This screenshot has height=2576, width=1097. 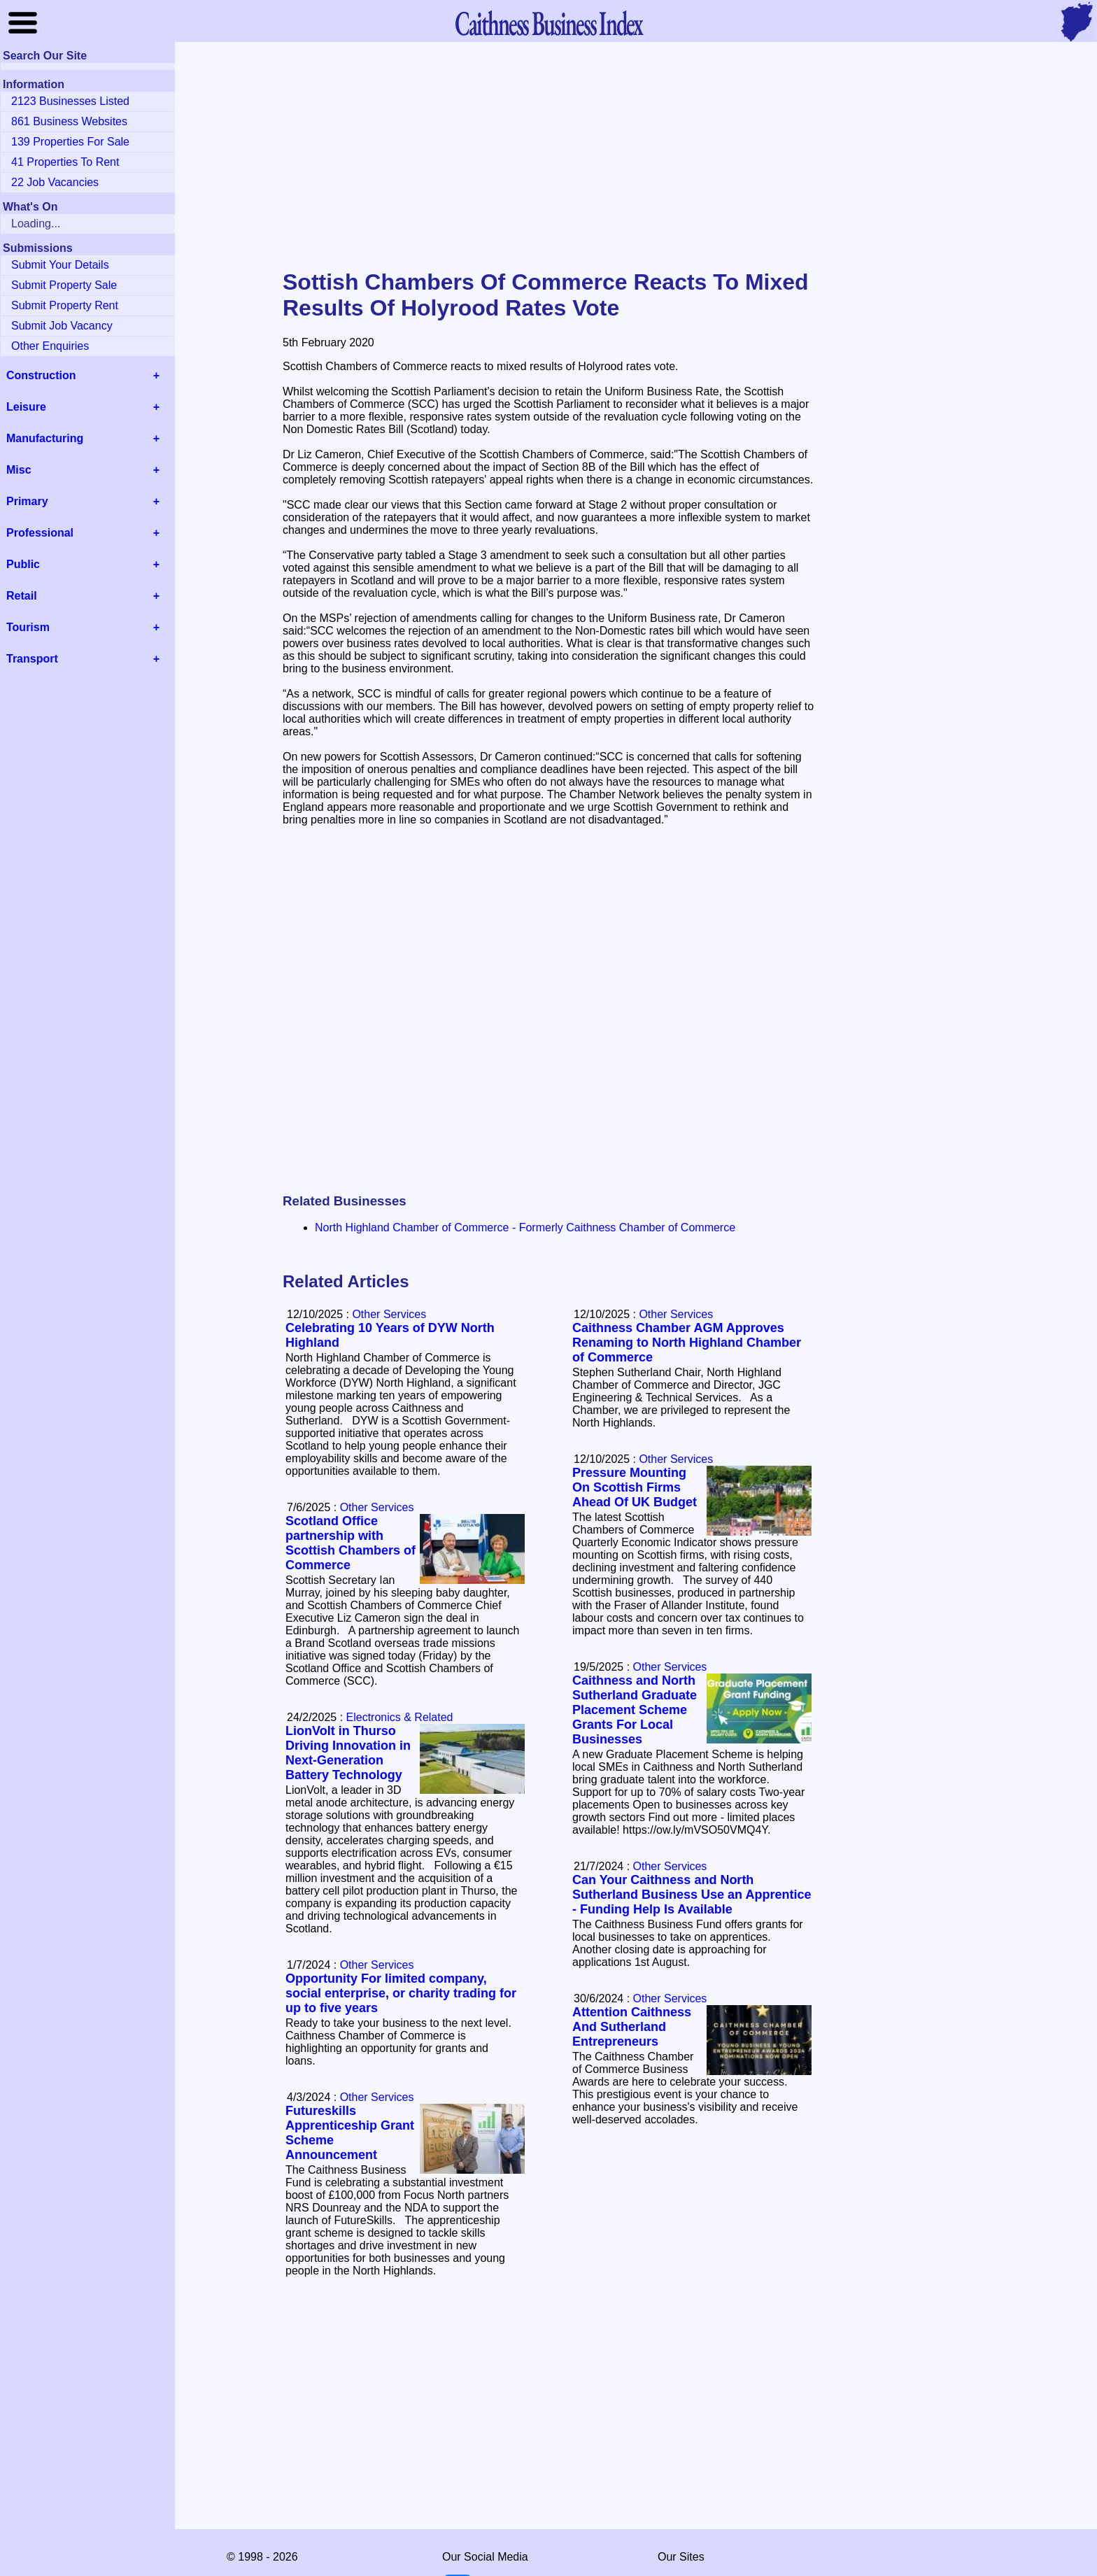 I want to click on Manufacturing, so click(x=44, y=438).